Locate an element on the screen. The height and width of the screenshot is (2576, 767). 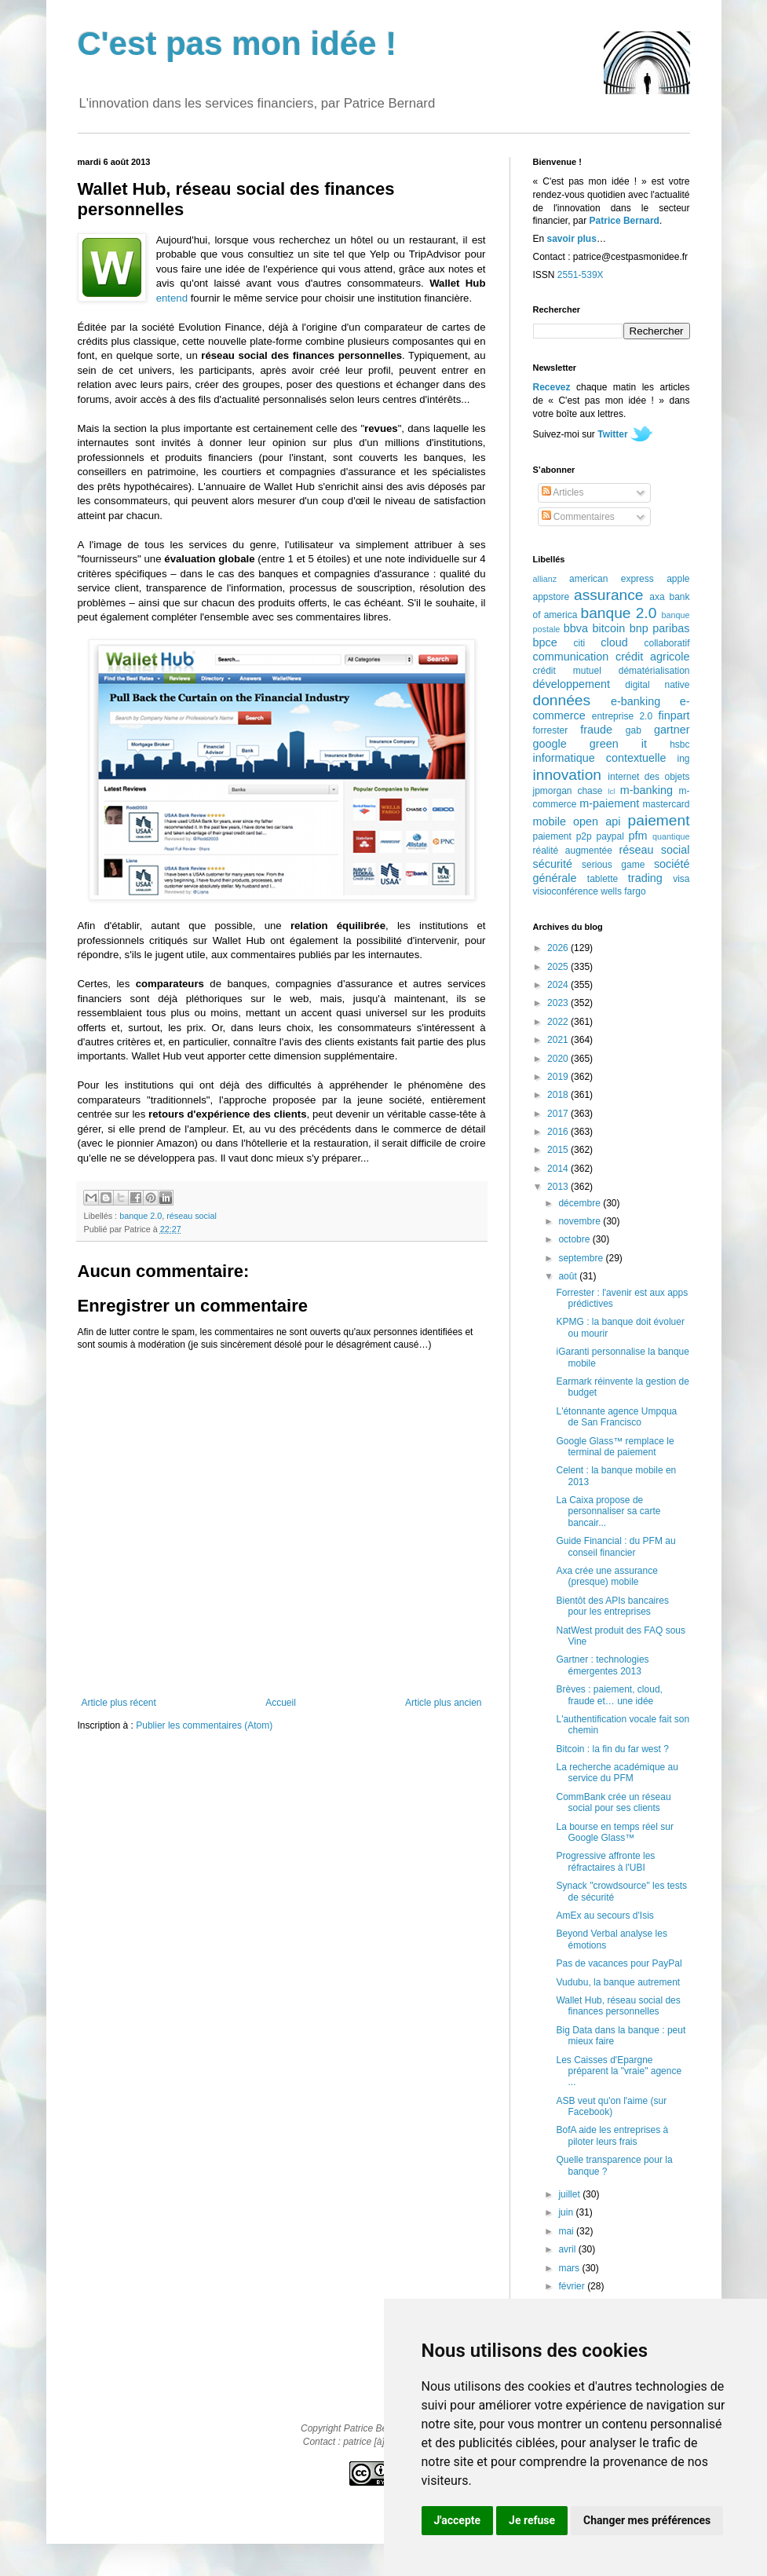
Gartner : technologies émergentes 2013 is located at coordinates (602, 1665).